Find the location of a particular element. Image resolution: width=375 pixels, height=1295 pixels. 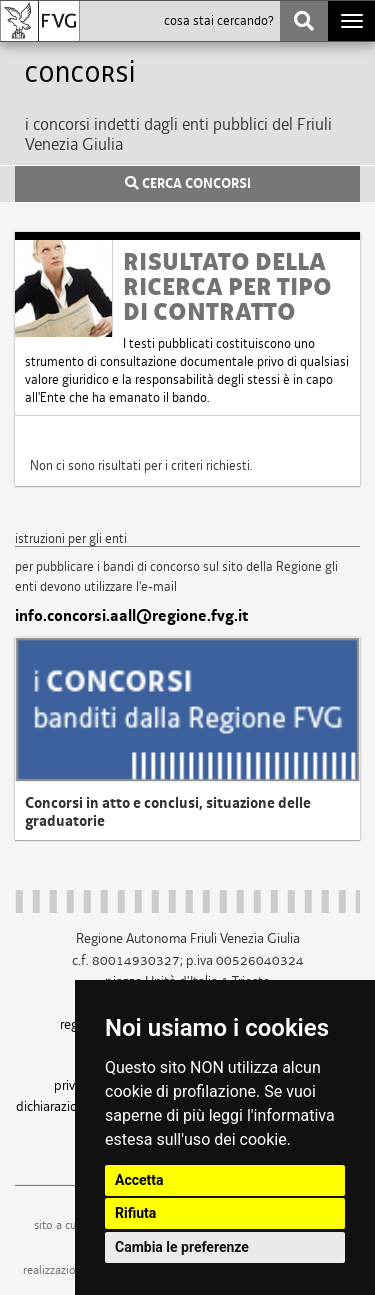

privacy is located at coordinates (74, 1085).